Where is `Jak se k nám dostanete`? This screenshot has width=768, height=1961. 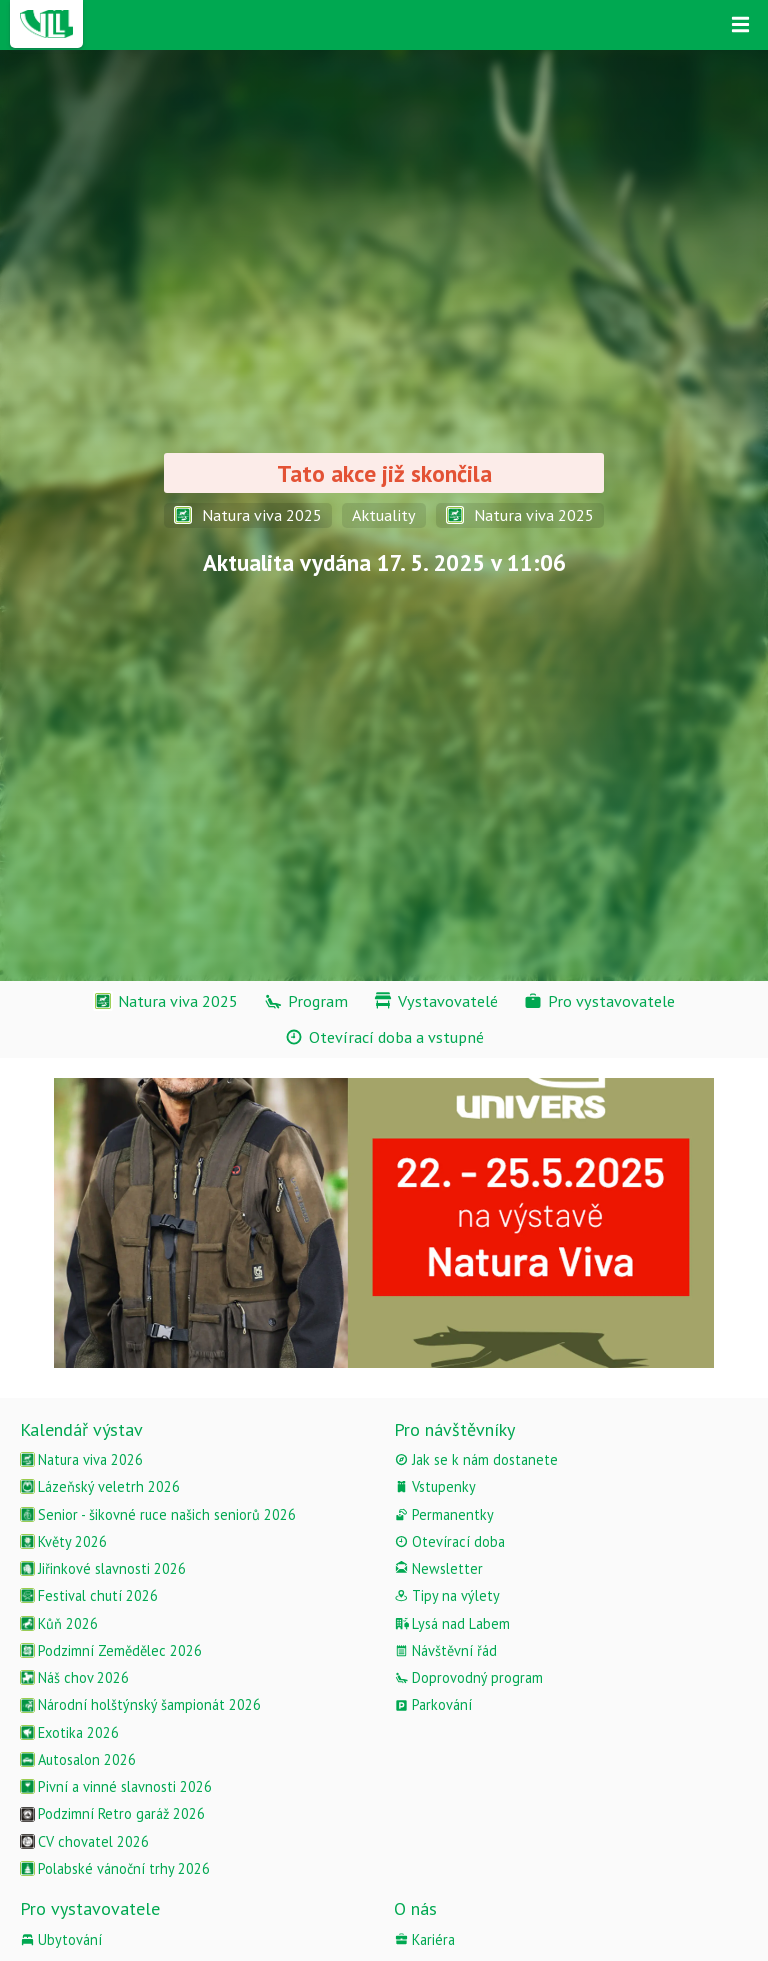
Jak se k nám dostanete is located at coordinates (476, 1459).